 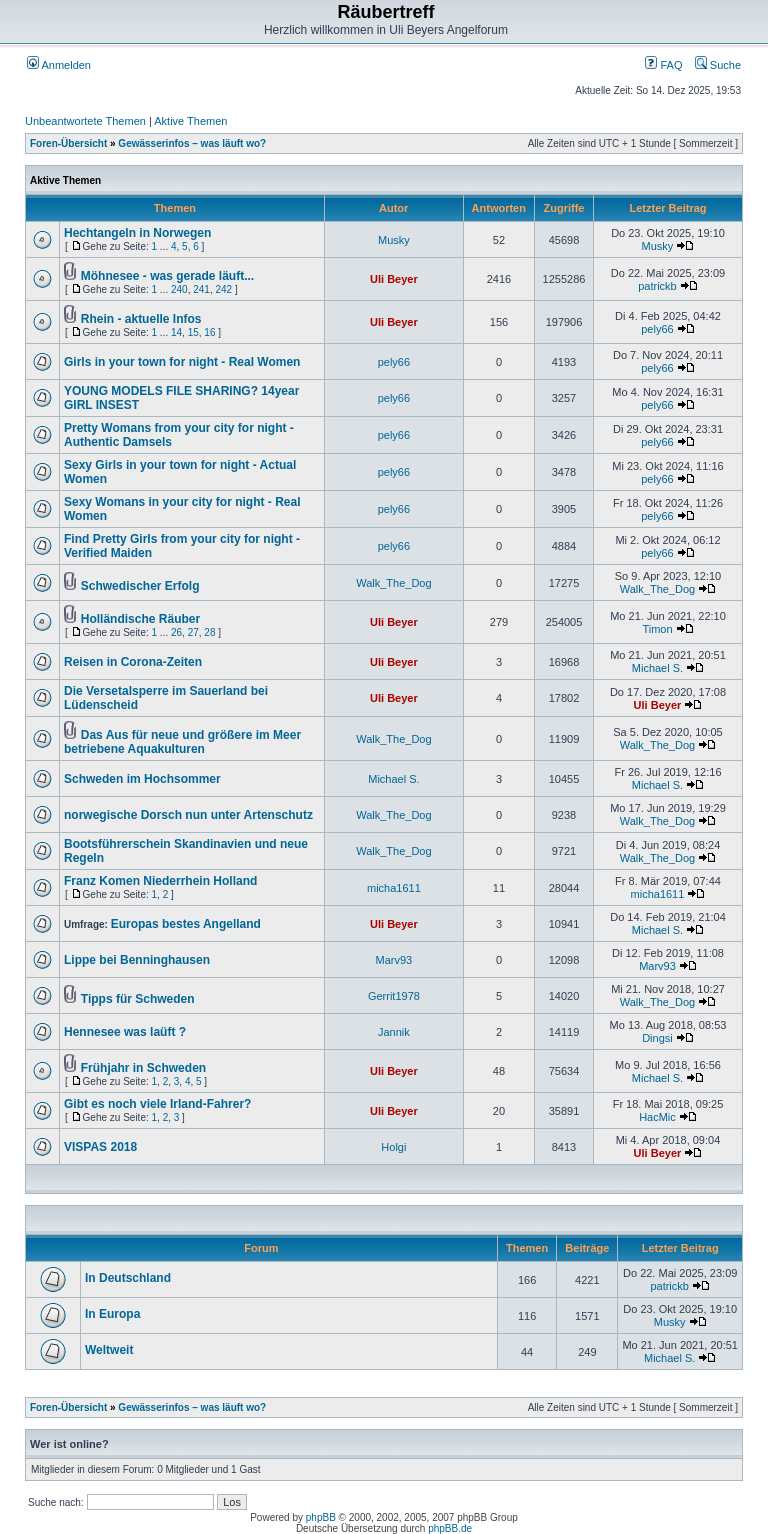 I want to click on Walk_The_Dog, so click(x=393, y=583).